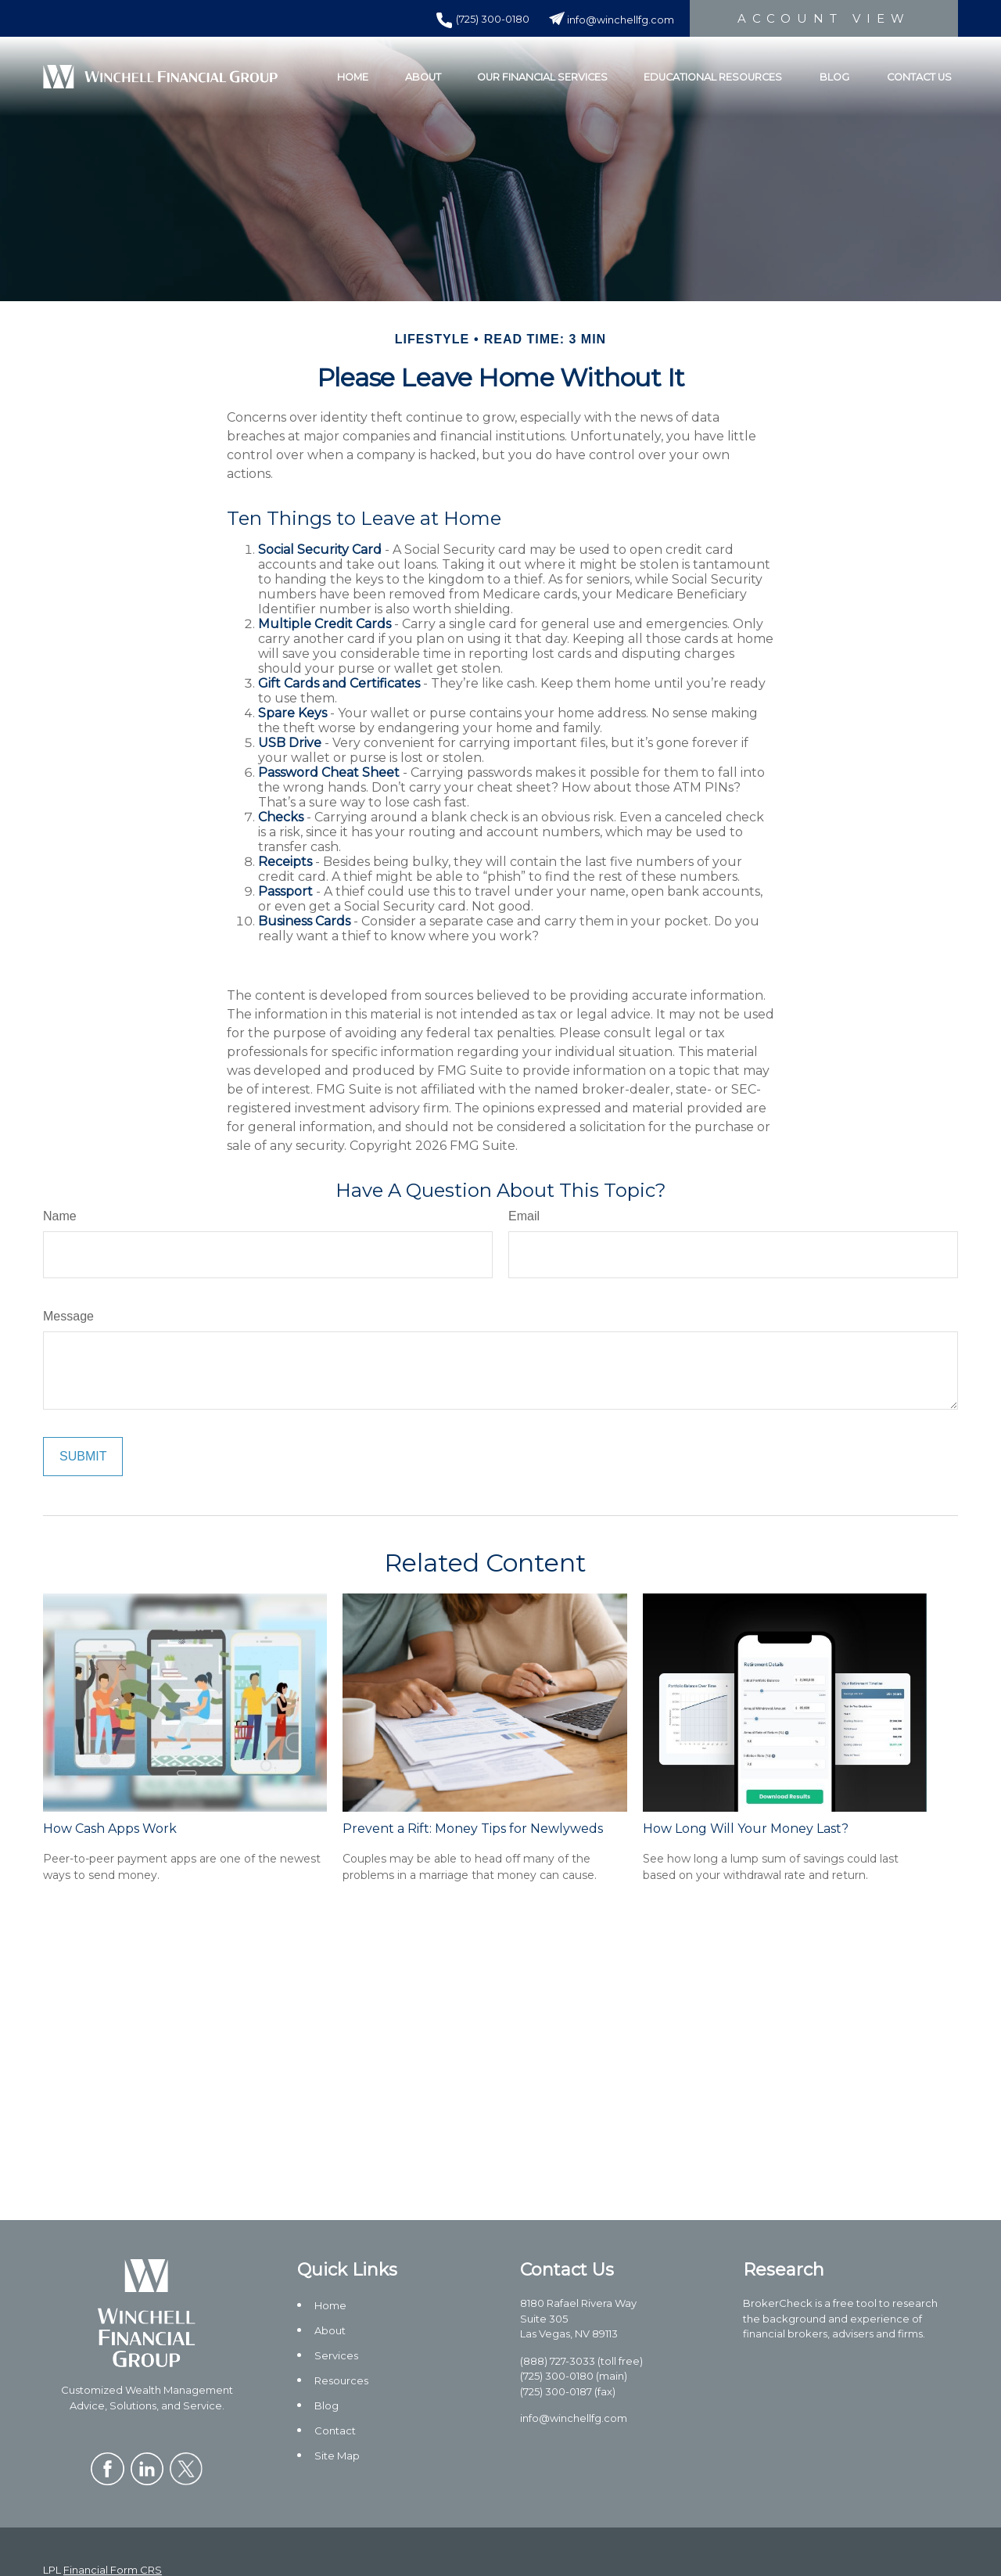 The image size is (1001, 2576). Describe the element at coordinates (341, 2380) in the screenshot. I see `Resources` at that location.